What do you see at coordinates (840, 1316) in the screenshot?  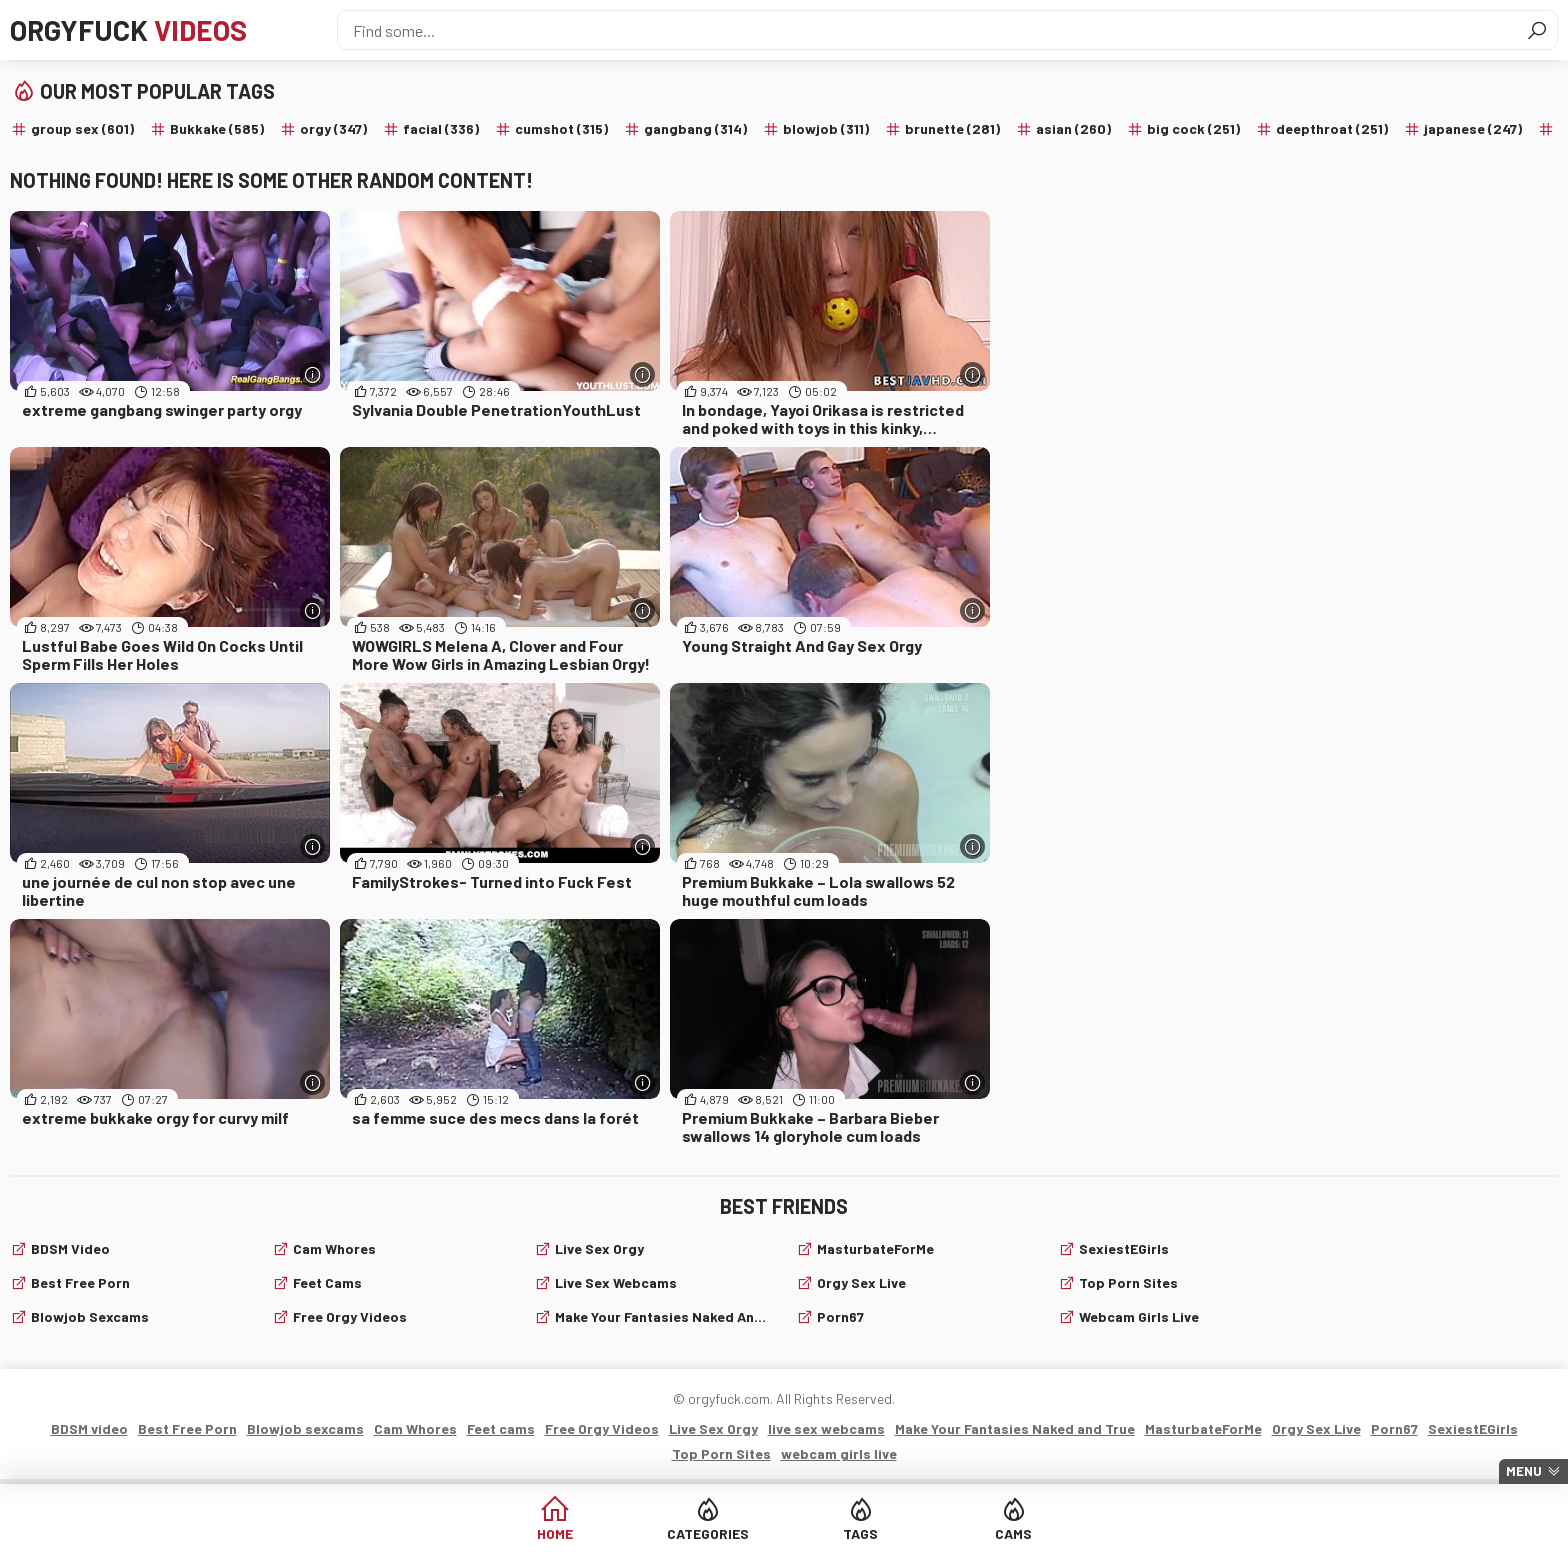 I see `Porn67` at bounding box center [840, 1316].